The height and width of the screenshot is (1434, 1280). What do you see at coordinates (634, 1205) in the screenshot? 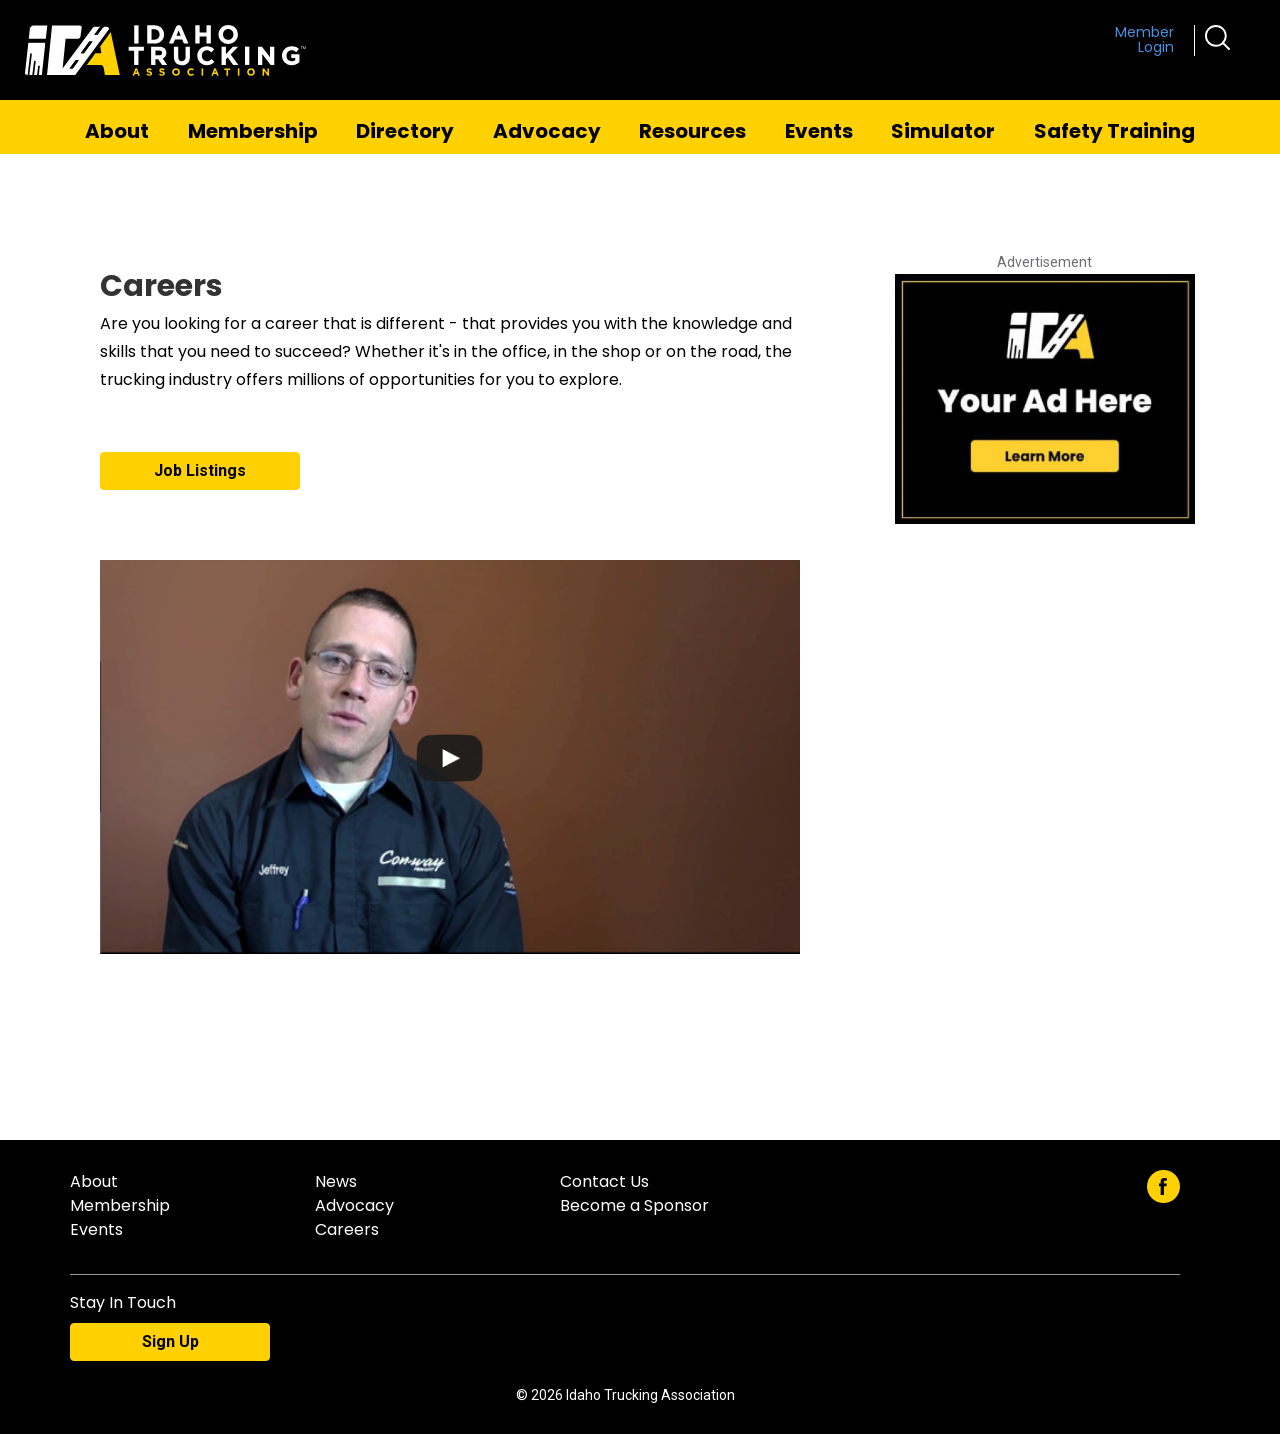
I see `Become a Sponsor` at bounding box center [634, 1205].